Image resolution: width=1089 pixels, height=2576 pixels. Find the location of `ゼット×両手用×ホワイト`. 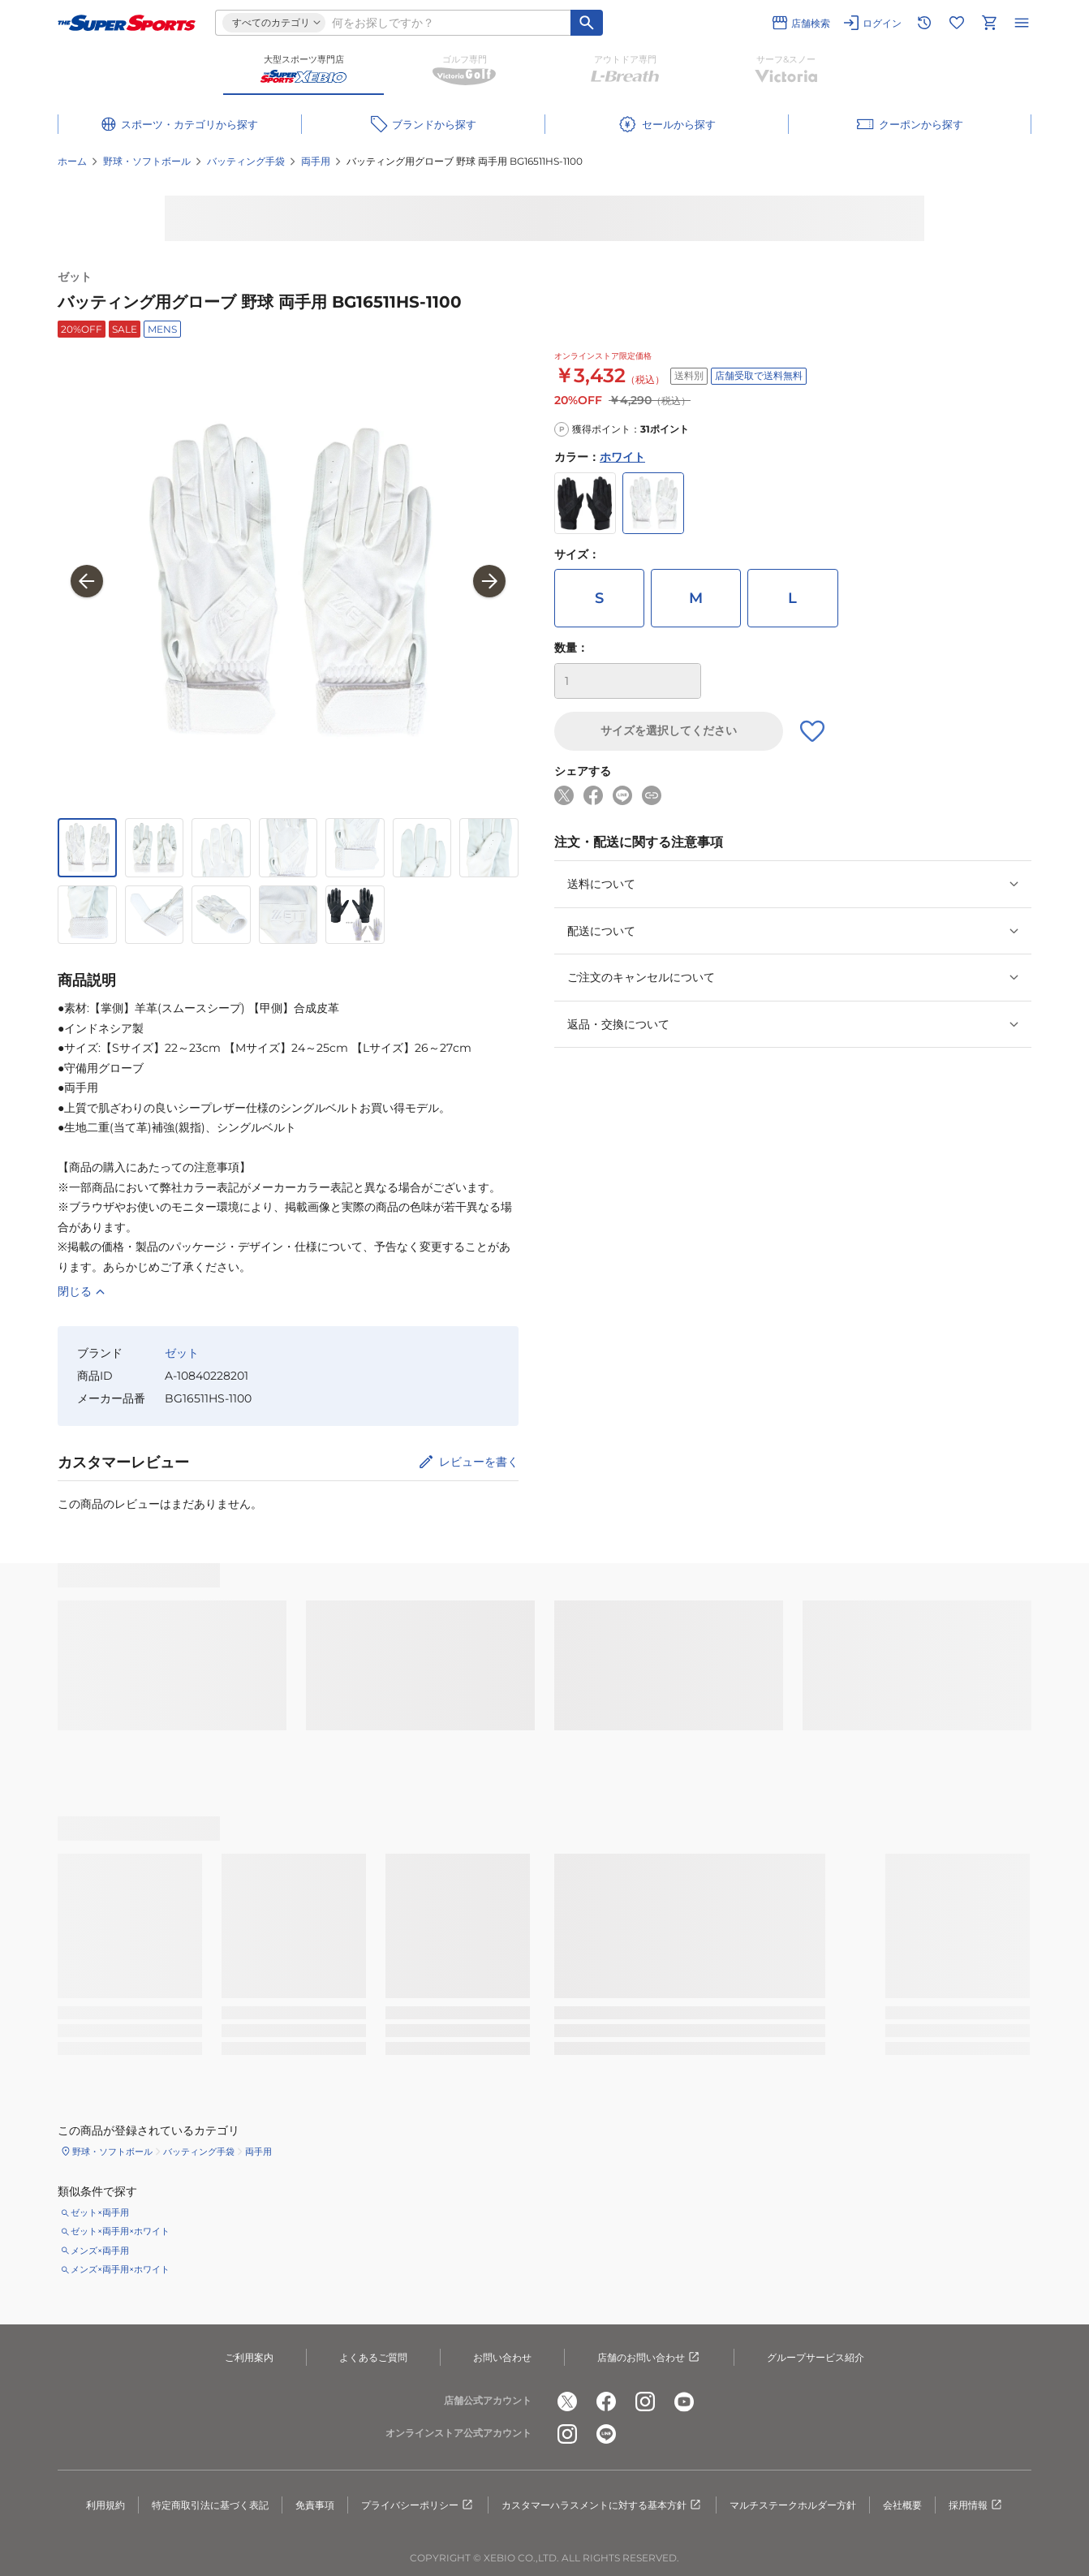

ゼット×両手用×ホワイト is located at coordinates (120, 2231).